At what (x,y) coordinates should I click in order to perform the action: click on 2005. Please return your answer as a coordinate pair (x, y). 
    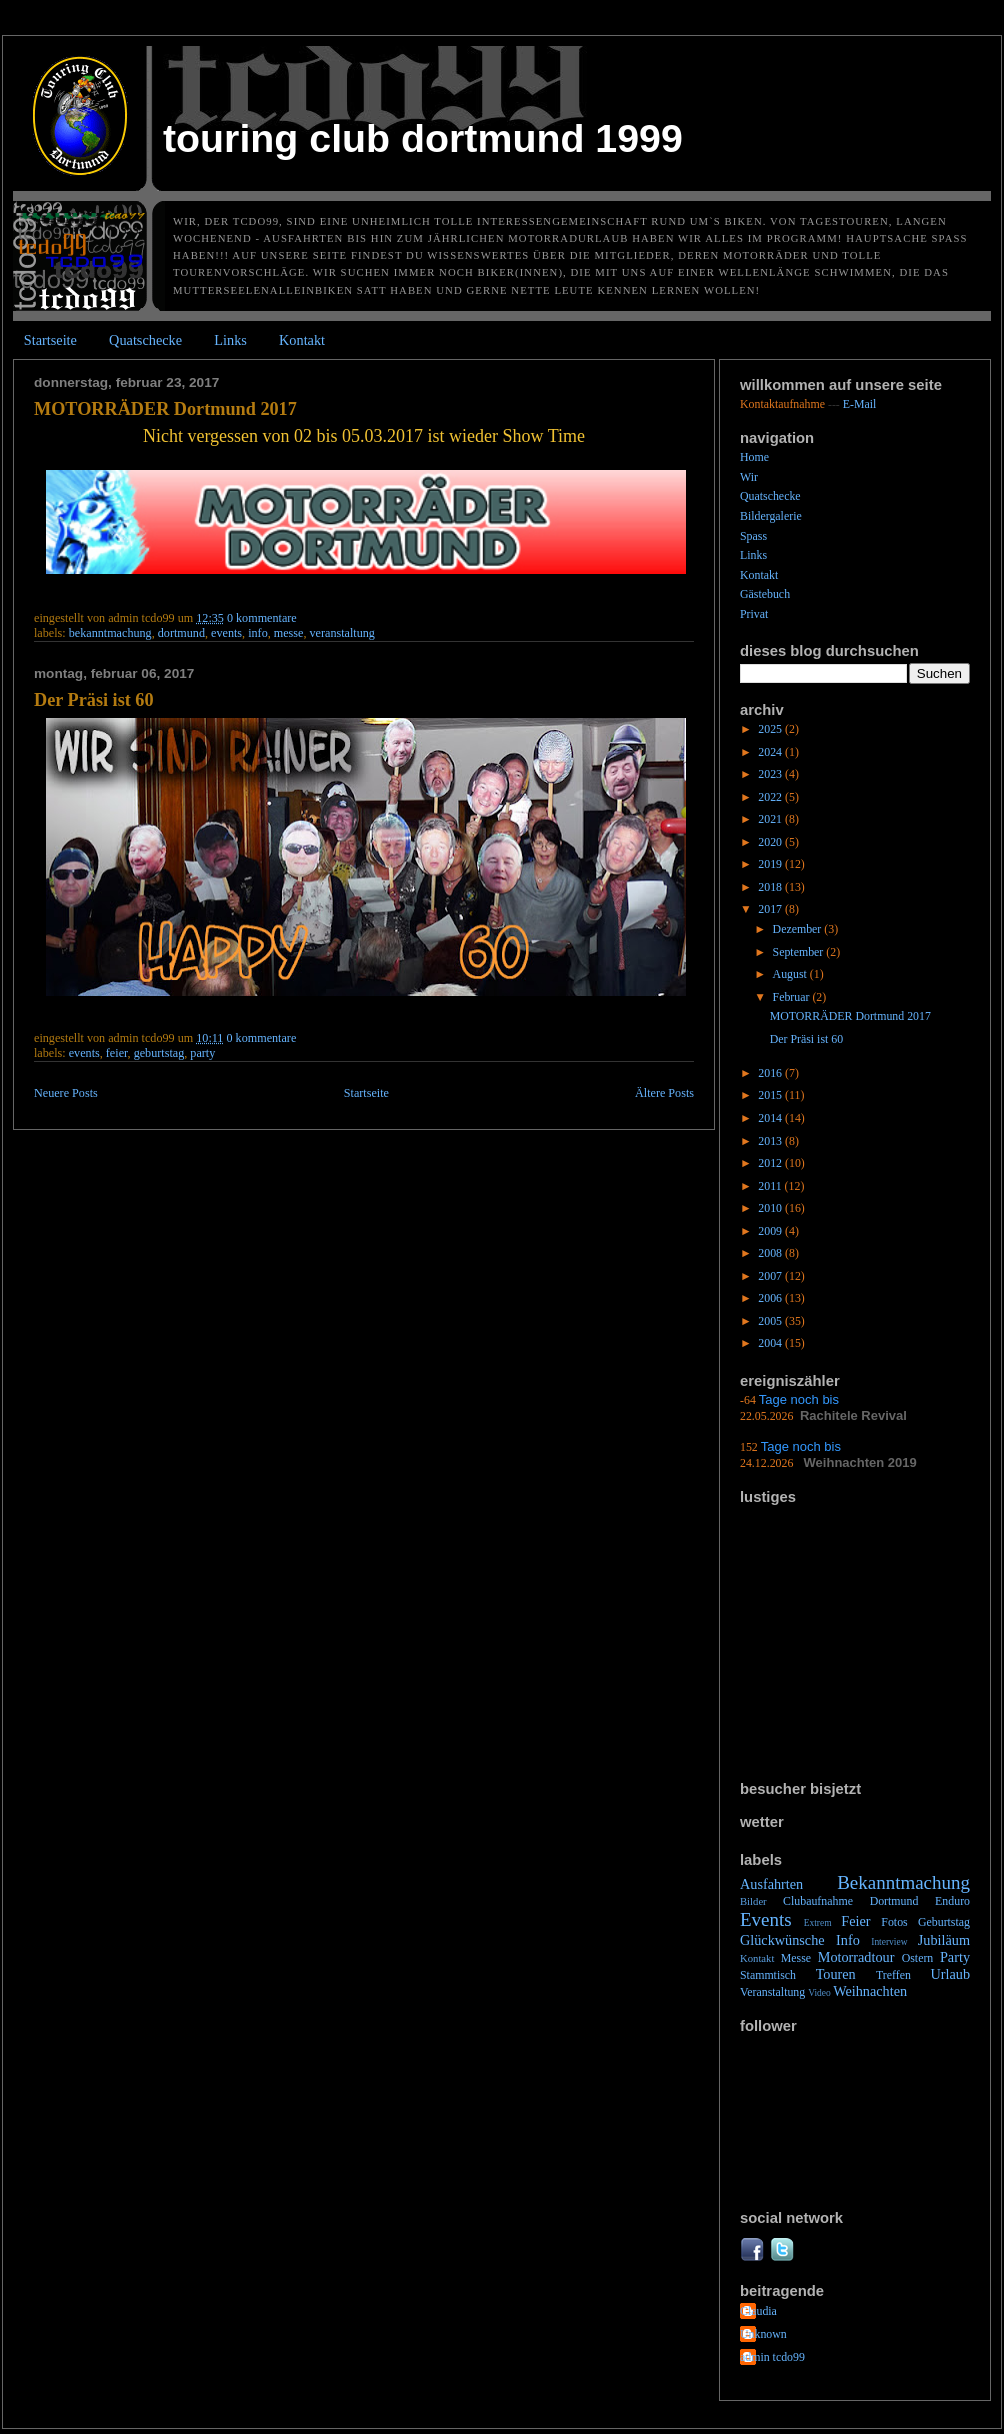
    Looking at the image, I should click on (771, 1321).